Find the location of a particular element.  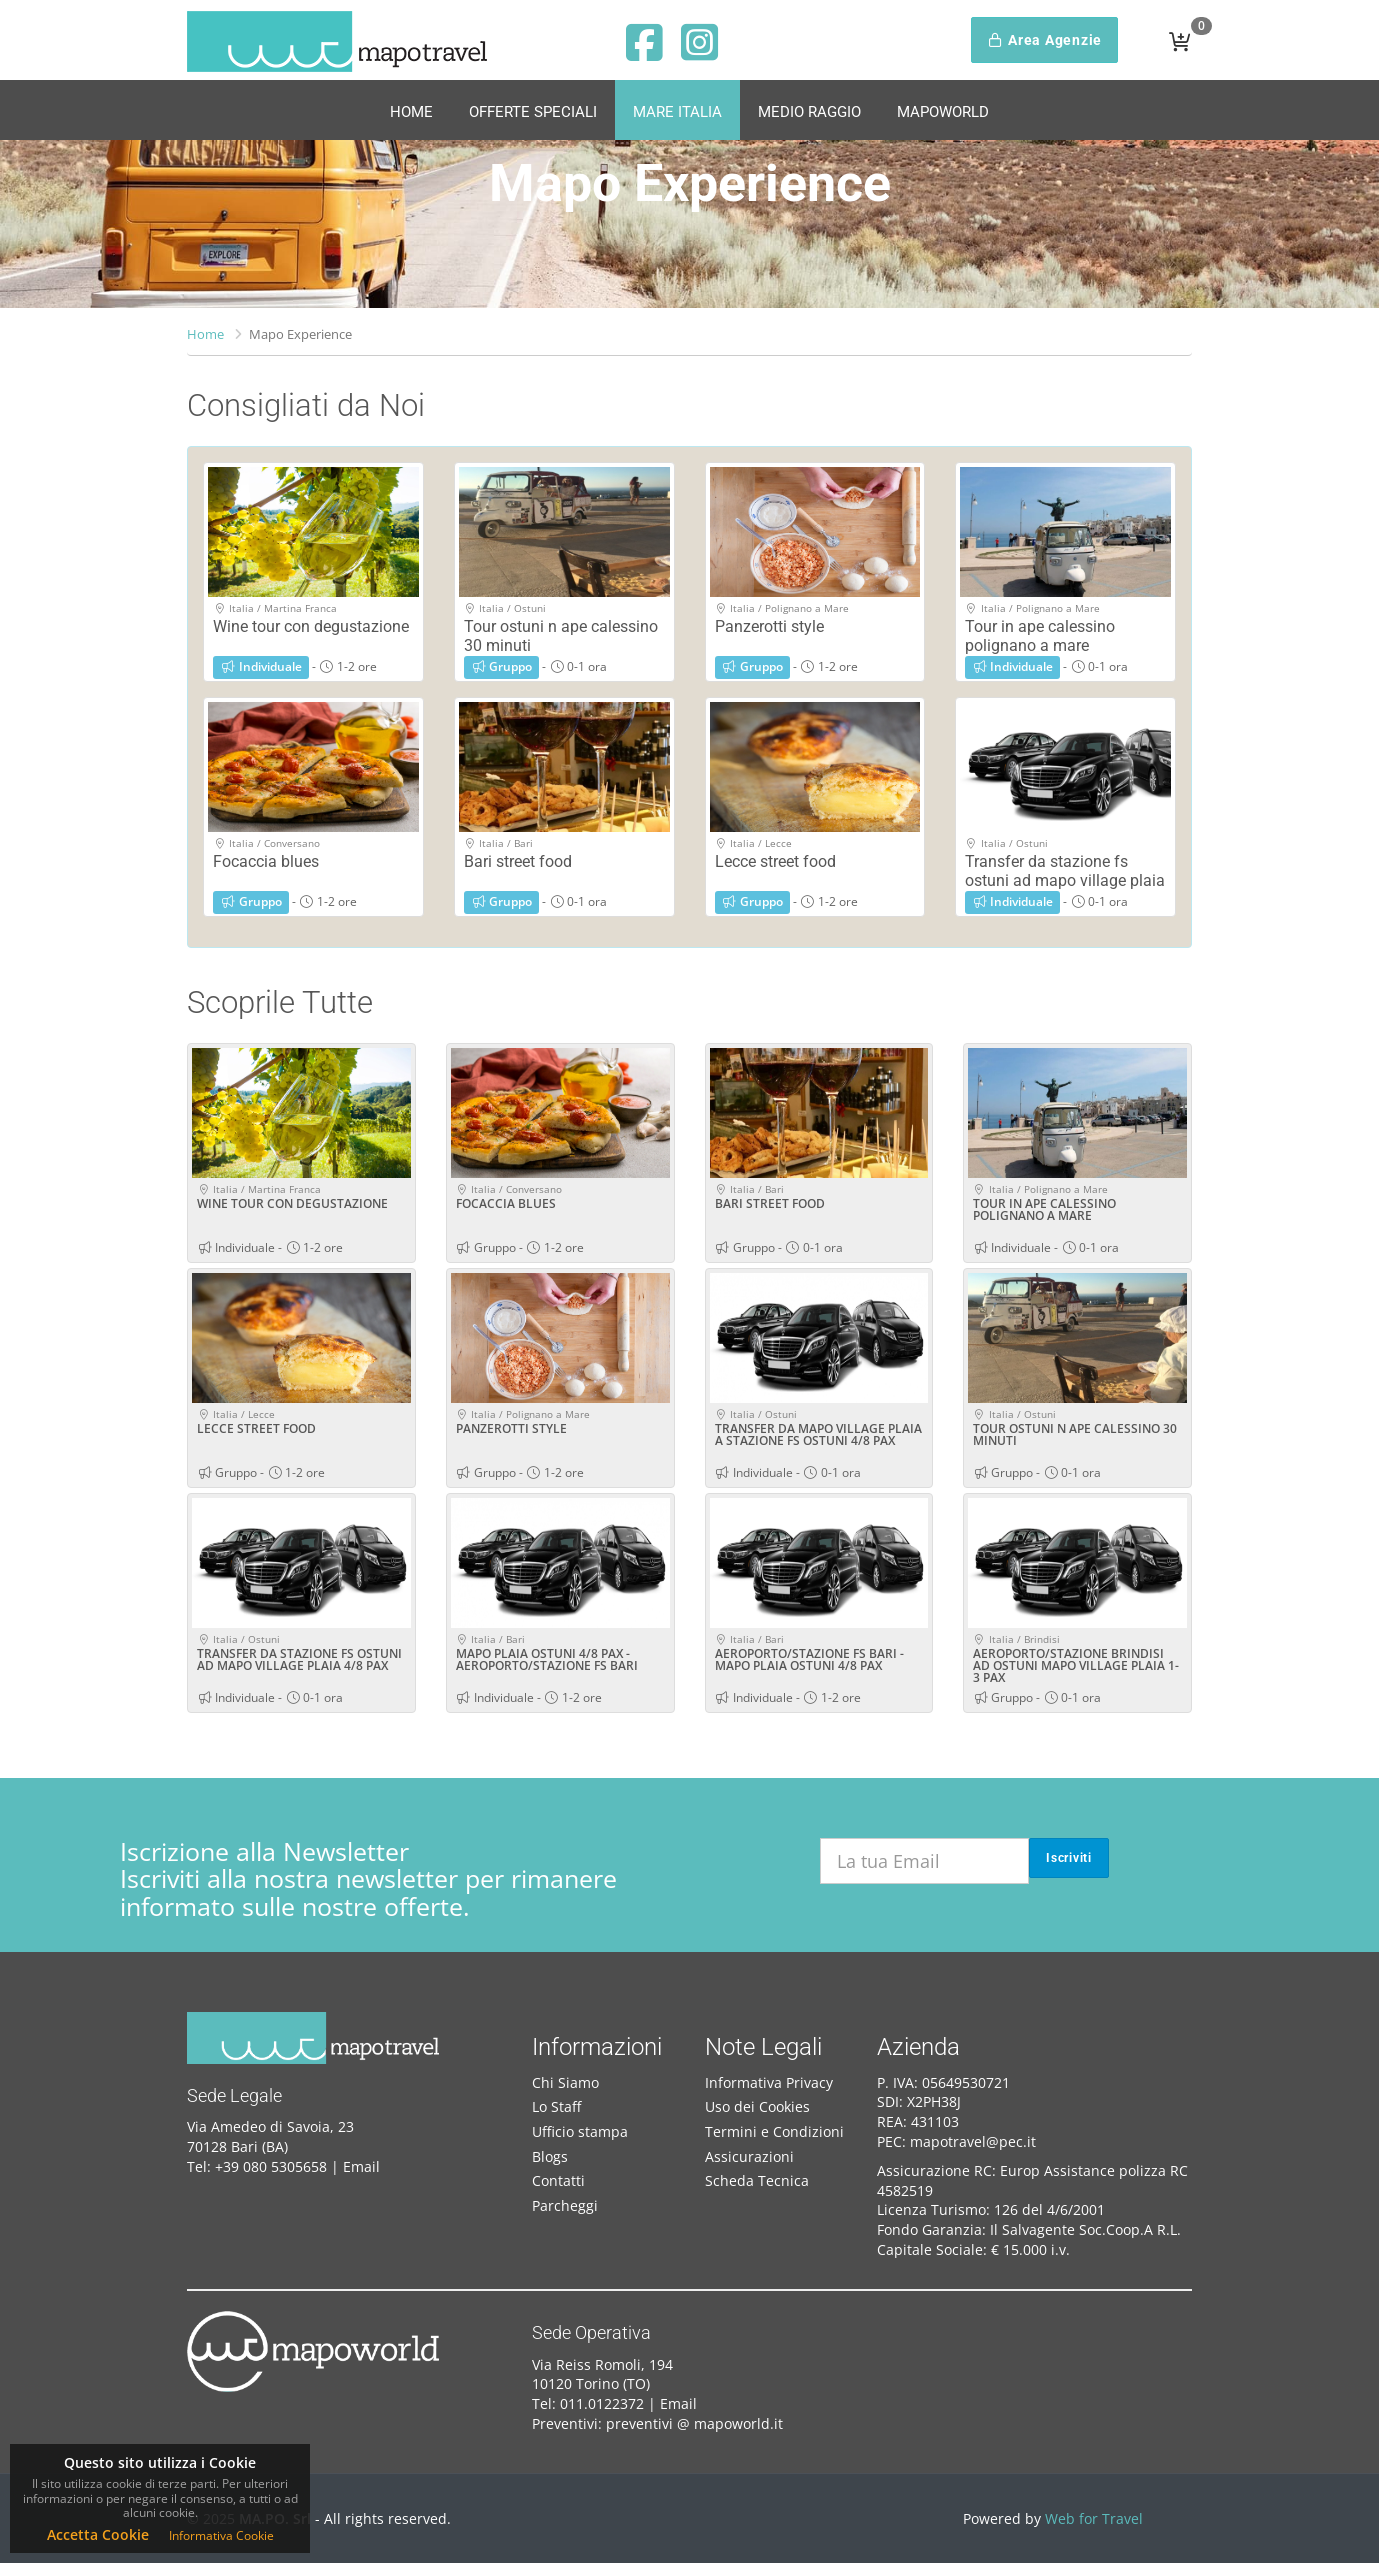

Transfer da stazione fs ostuni ad mapo village plaia 4/8 pax is located at coordinates (1065, 880).